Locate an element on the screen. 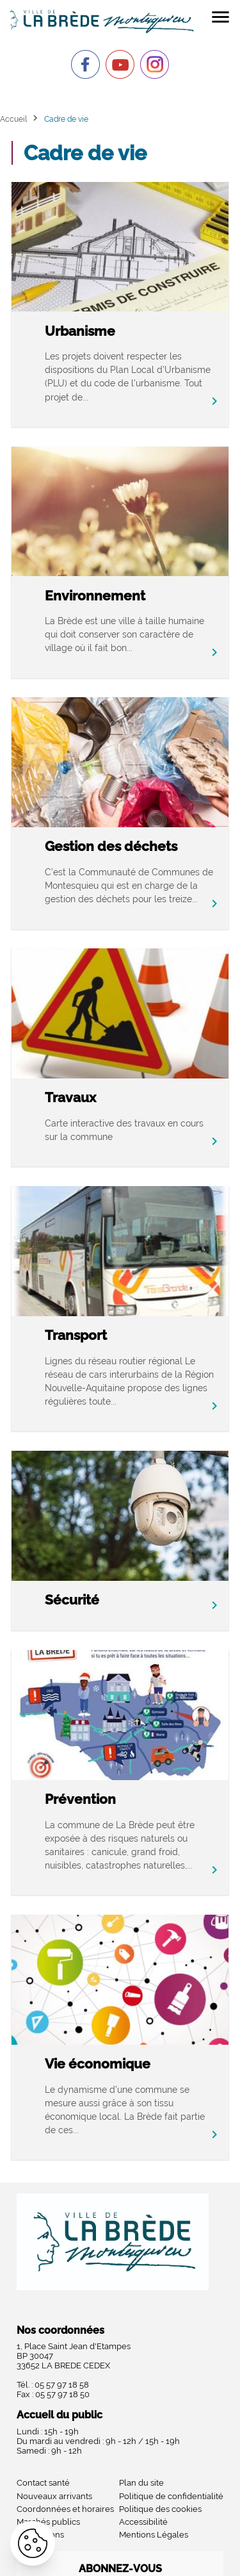 Image resolution: width=240 pixels, height=2576 pixels. Plan du site is located at coordinates (141, 2483).